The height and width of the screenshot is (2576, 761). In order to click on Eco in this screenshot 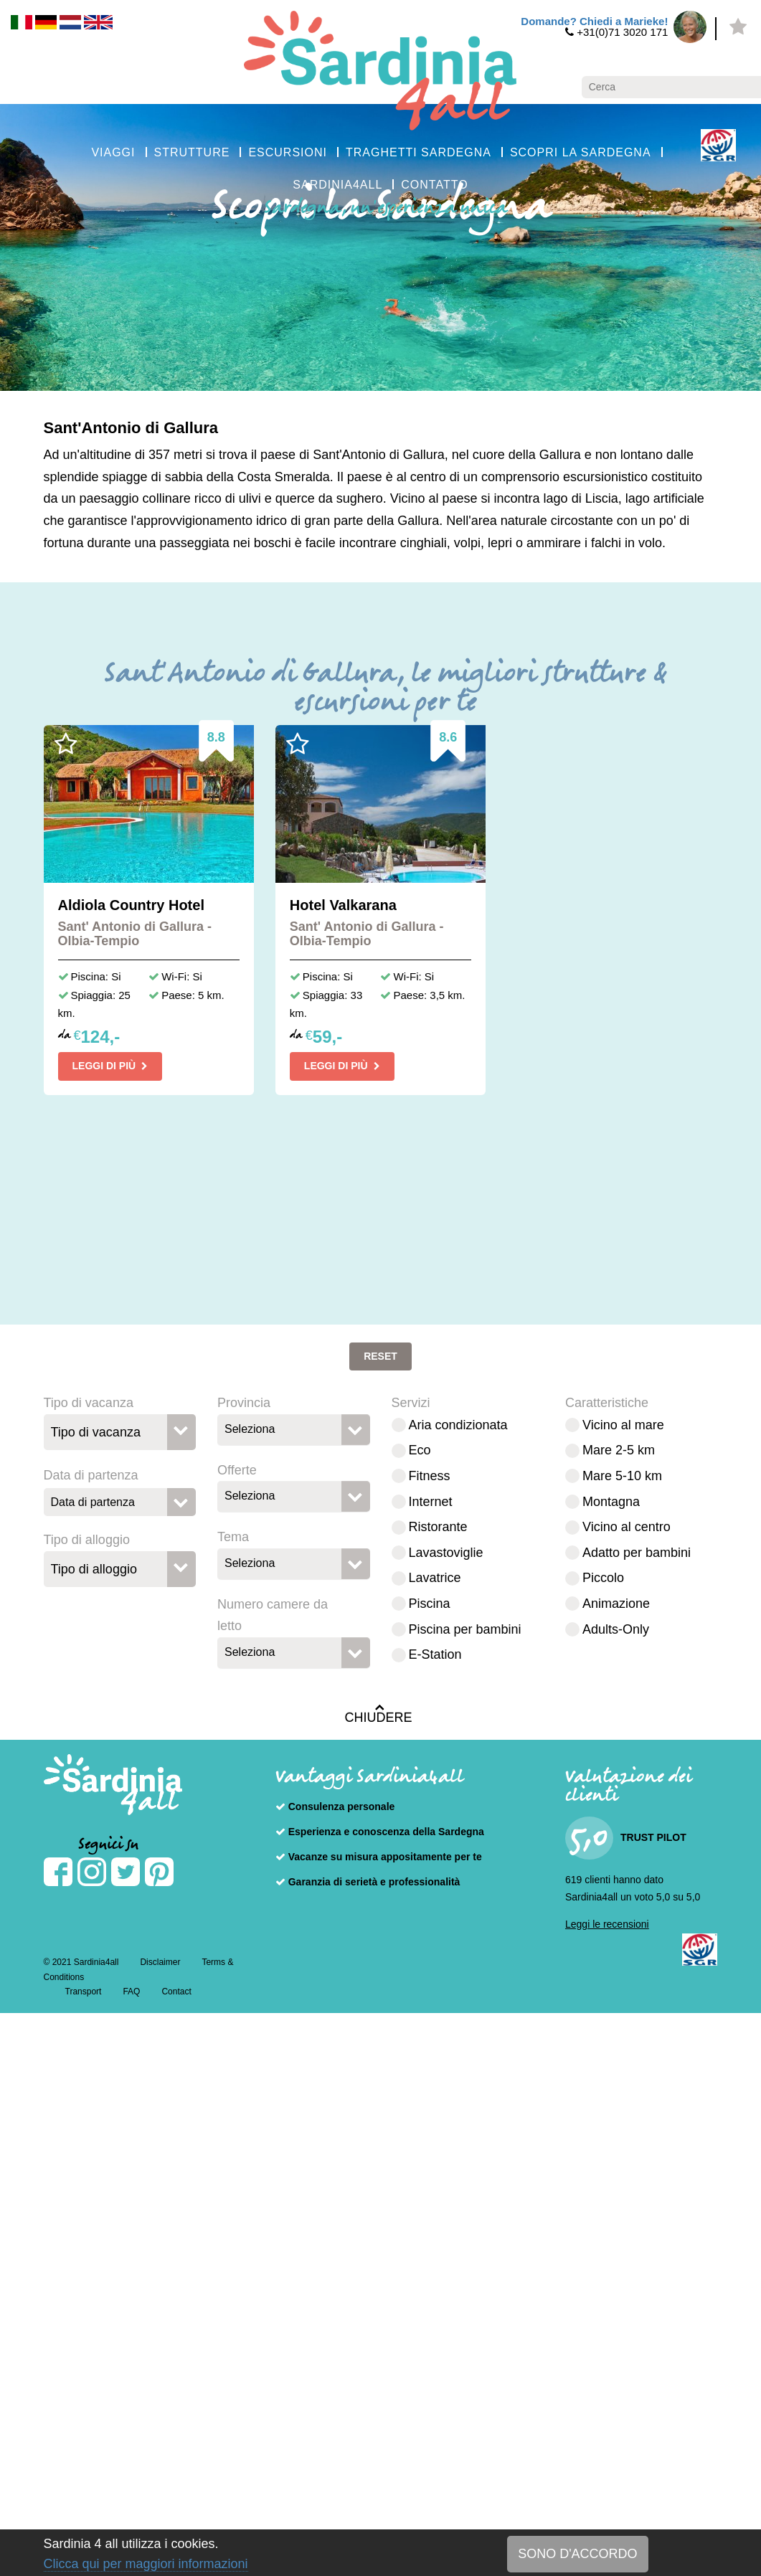, I will do `click(420, 1450)`.